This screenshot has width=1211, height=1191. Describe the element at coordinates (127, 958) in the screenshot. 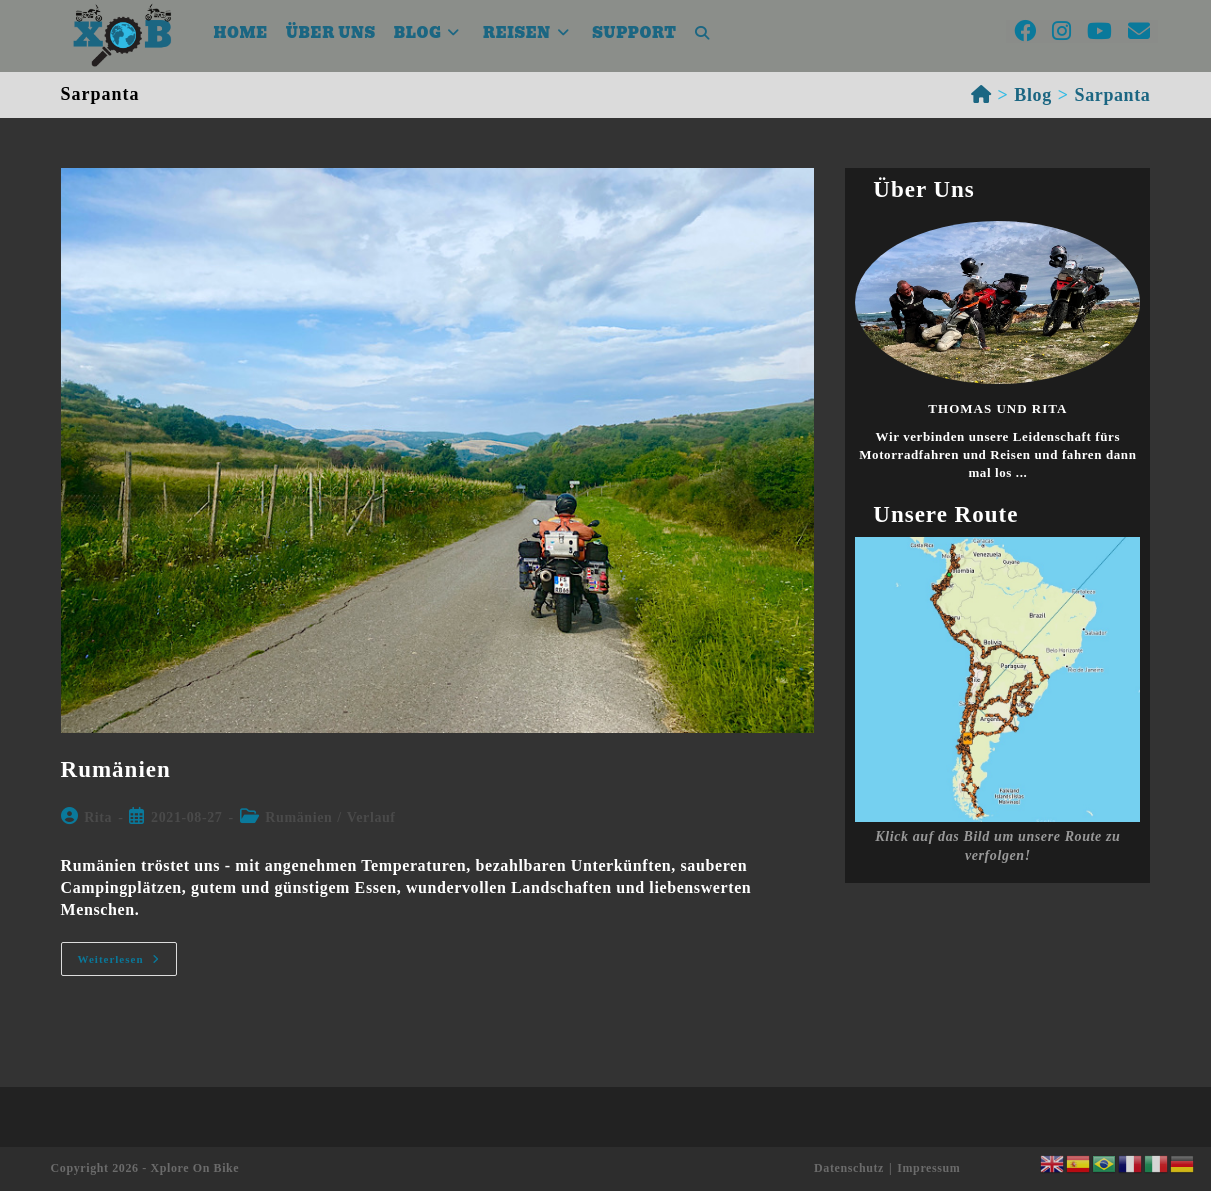

I see `Weiterlesen` at that location.